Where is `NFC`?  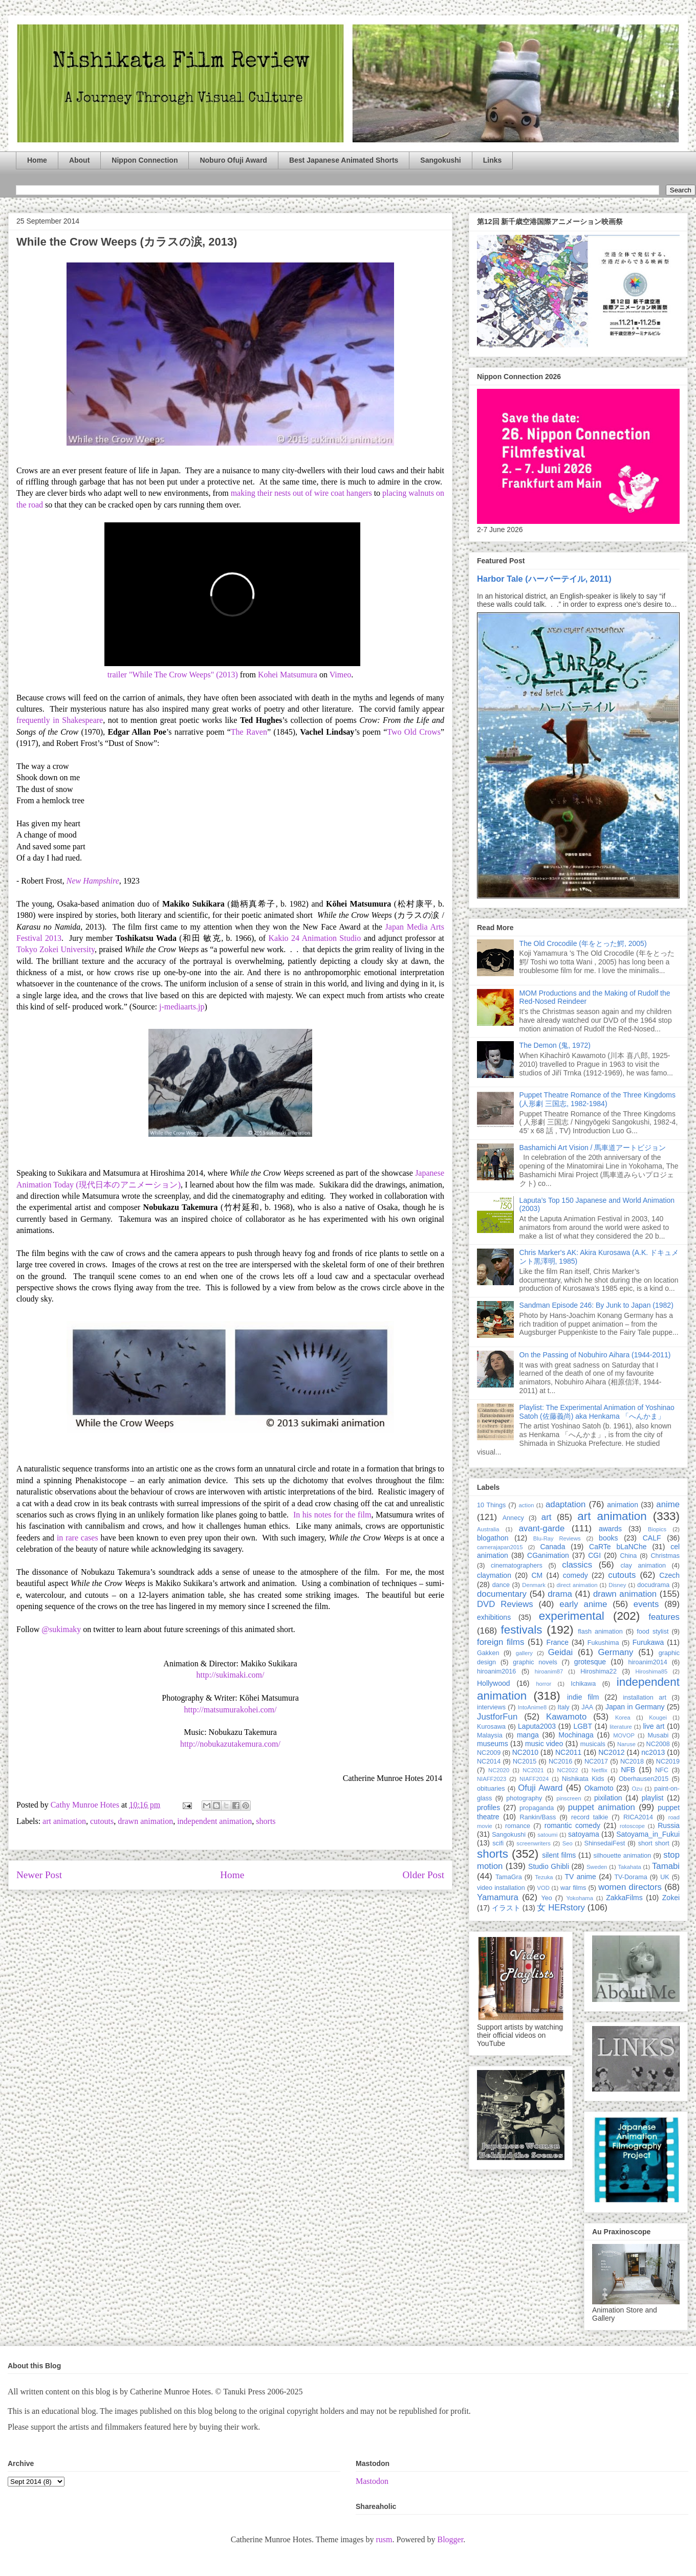
NFC is located at coordinates (661, 1770).